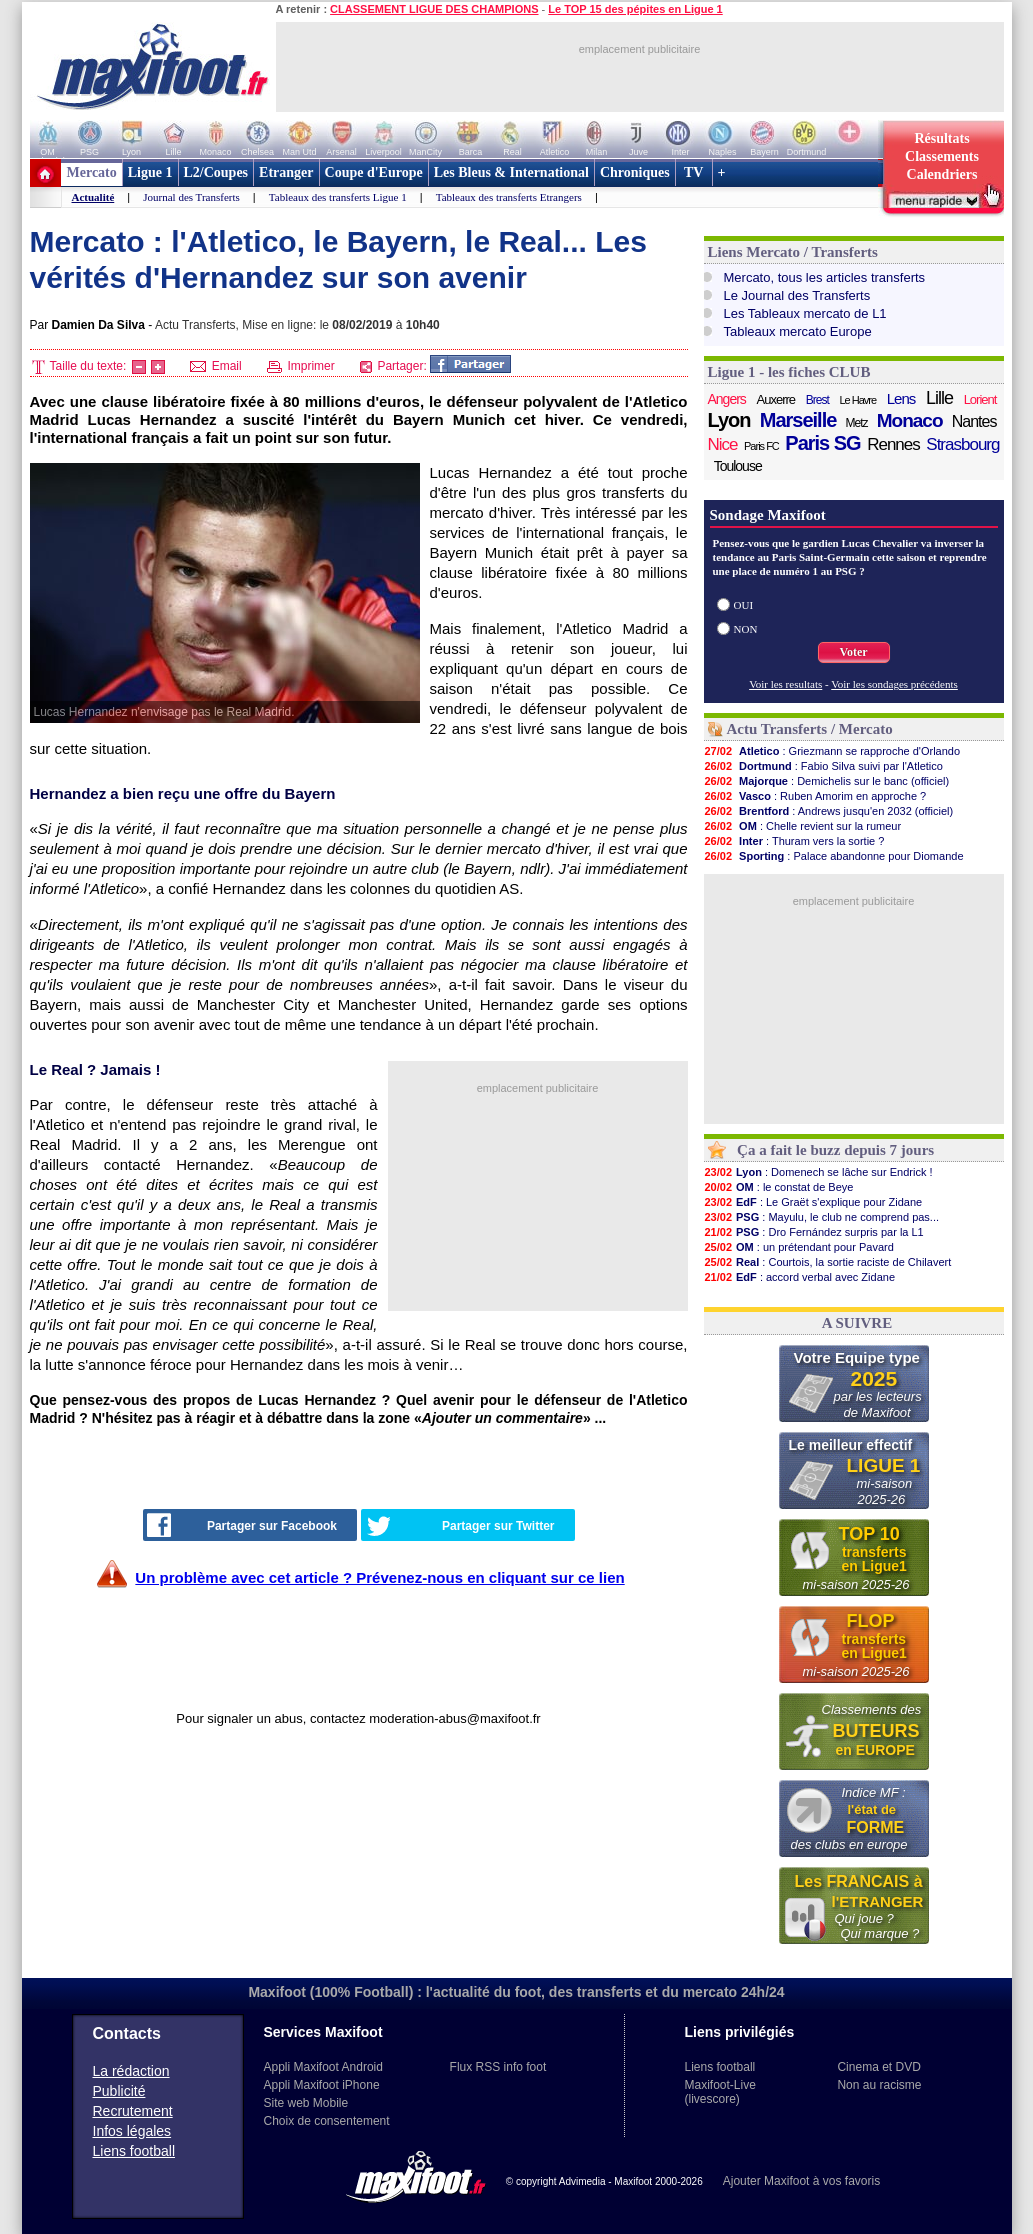 The width and height of the screenshot is (1033, 2234). Describe the element at coordinates (817, 400) in the screenshot. I see `Brest` at that location.